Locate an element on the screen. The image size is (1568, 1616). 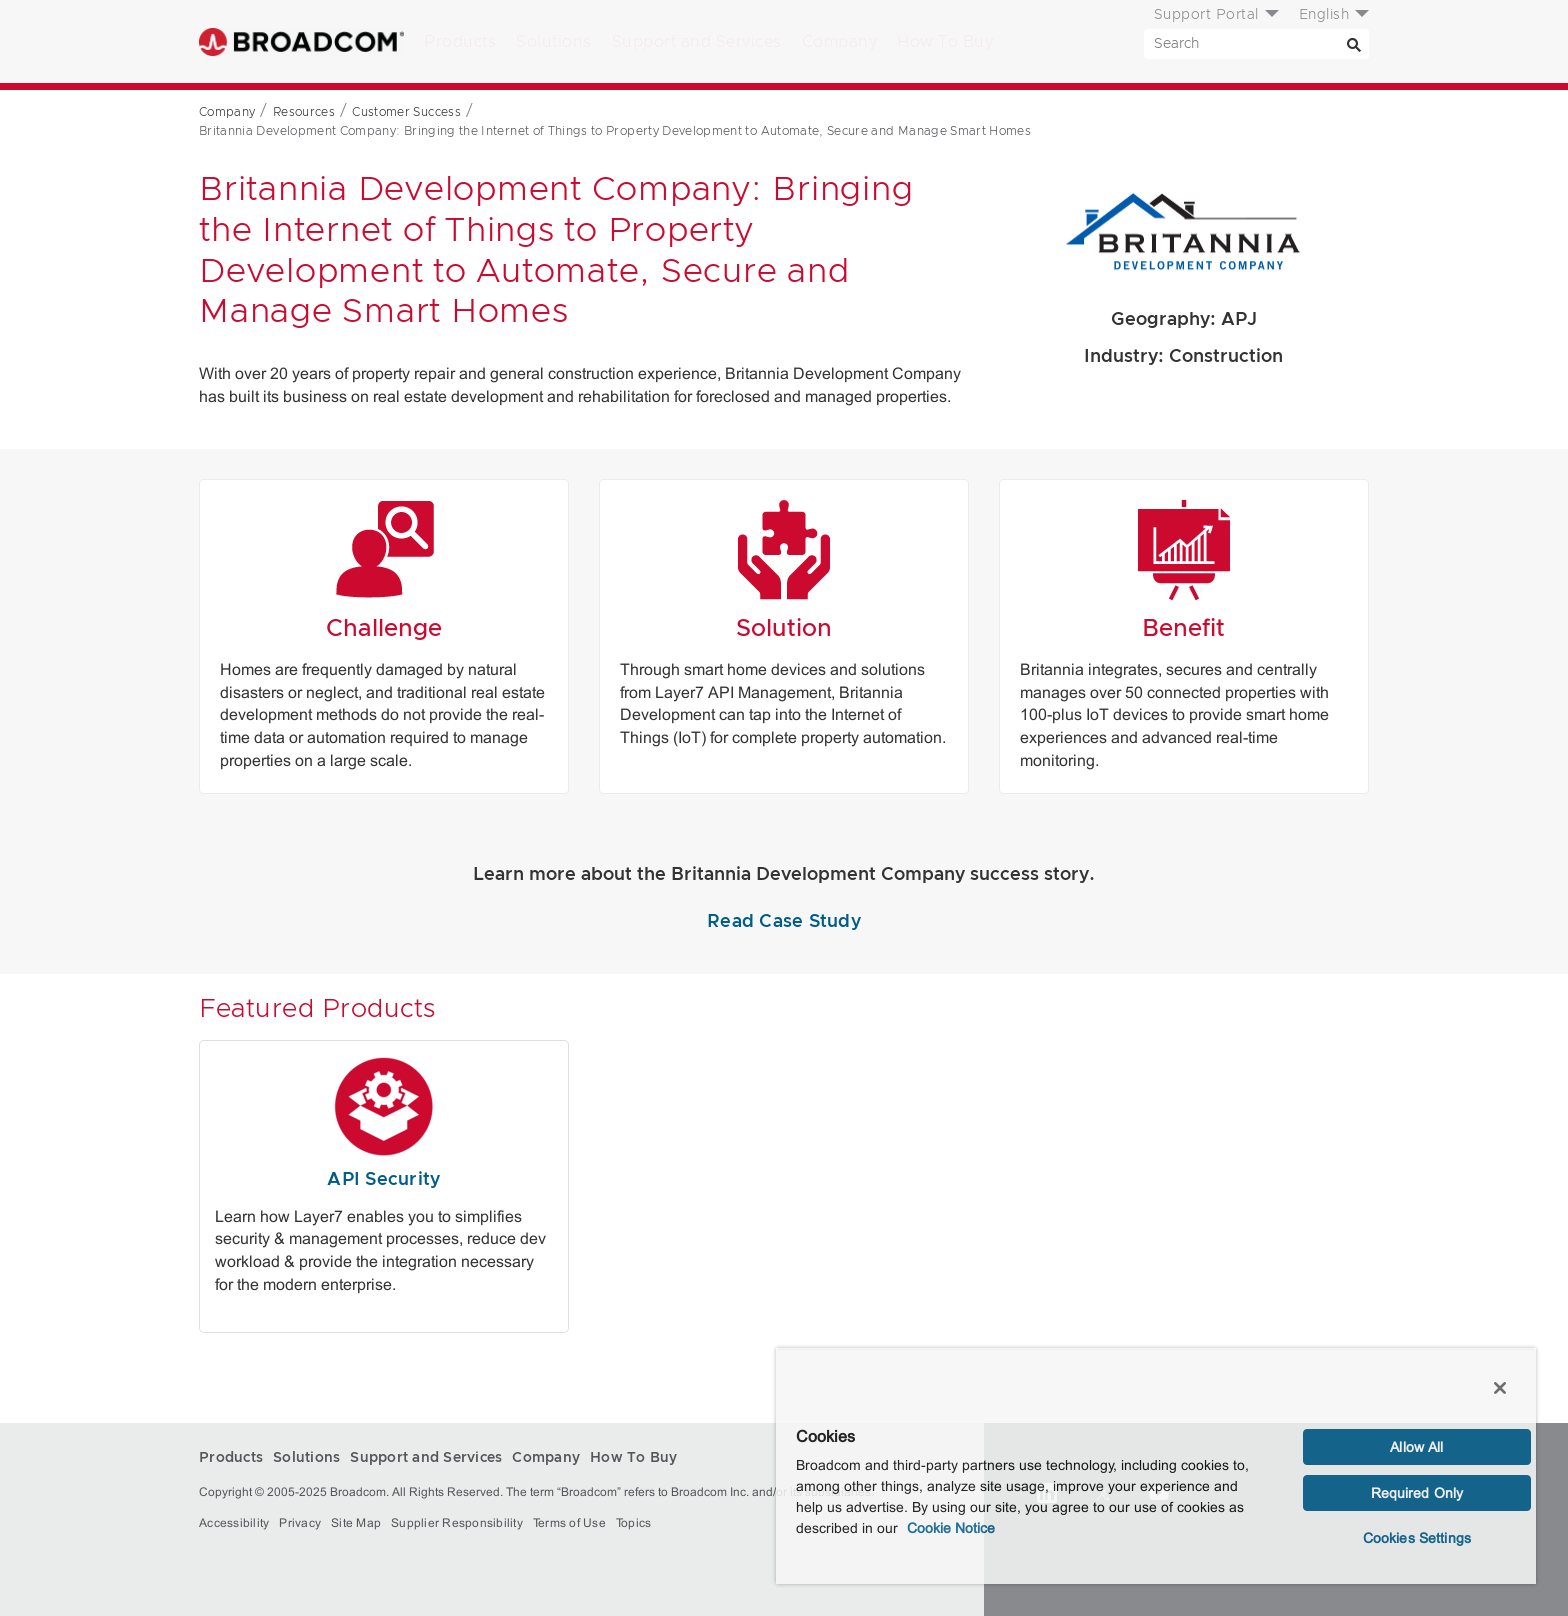
Required Only is located at coordinates (1417, 1493).